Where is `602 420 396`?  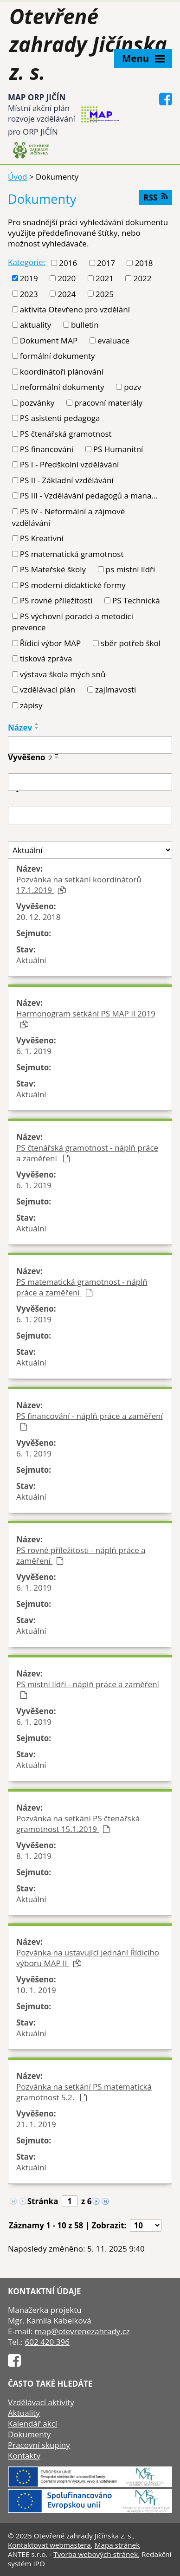 602 420 396 is located at coordinates (47, 2342).